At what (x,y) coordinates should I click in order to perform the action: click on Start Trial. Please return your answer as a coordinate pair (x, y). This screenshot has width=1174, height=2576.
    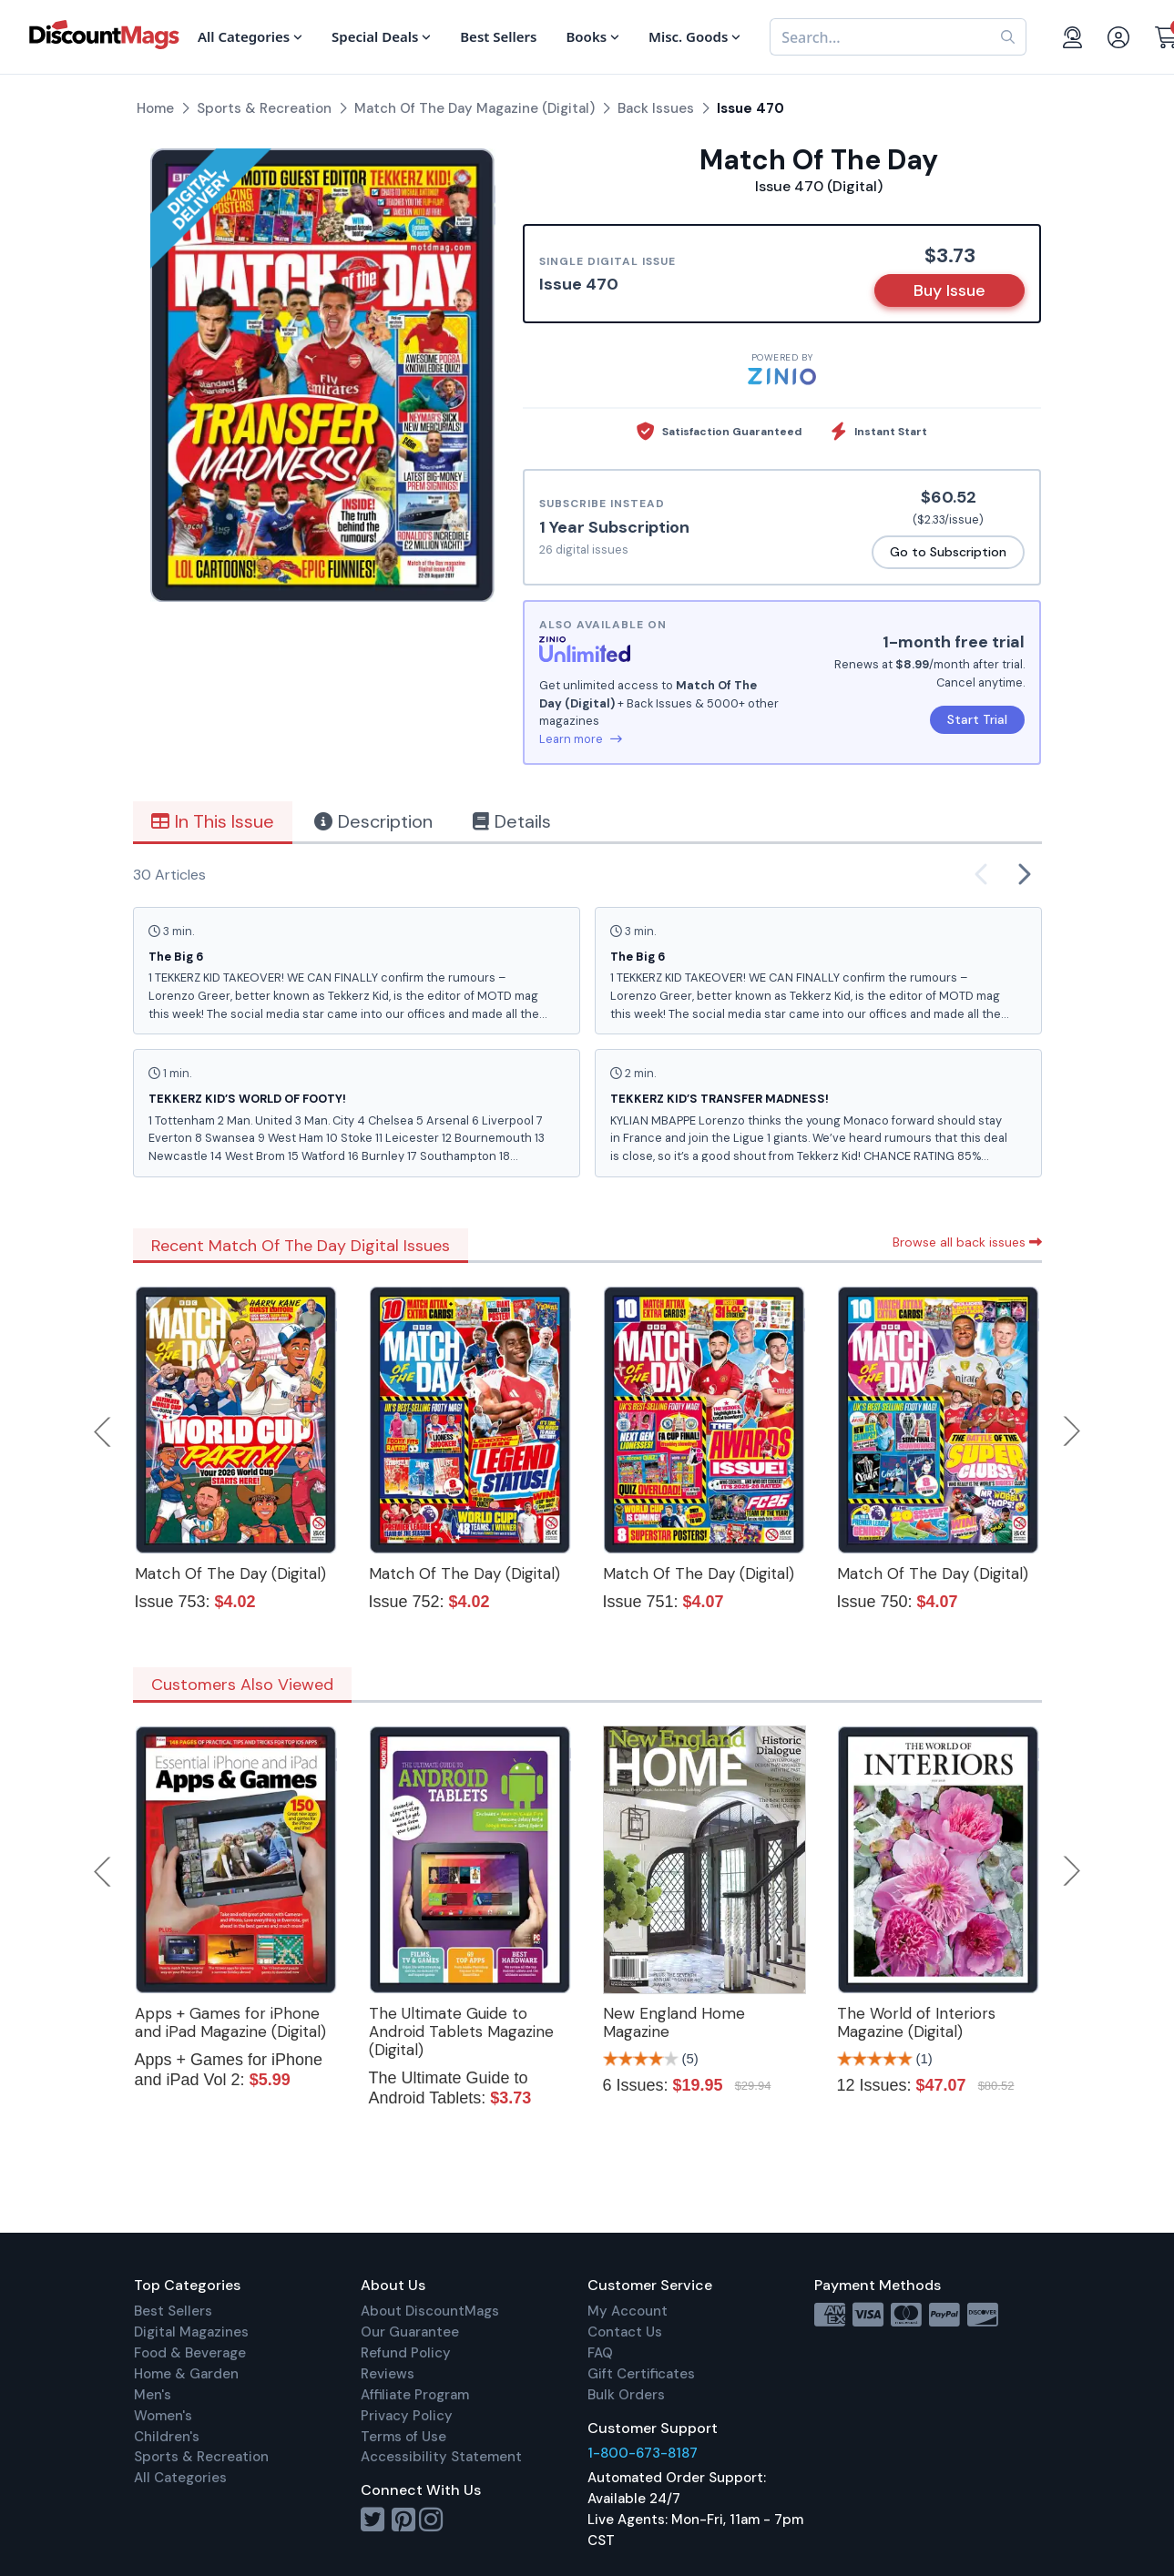
    Looking at the image, I should click on (977, 719).